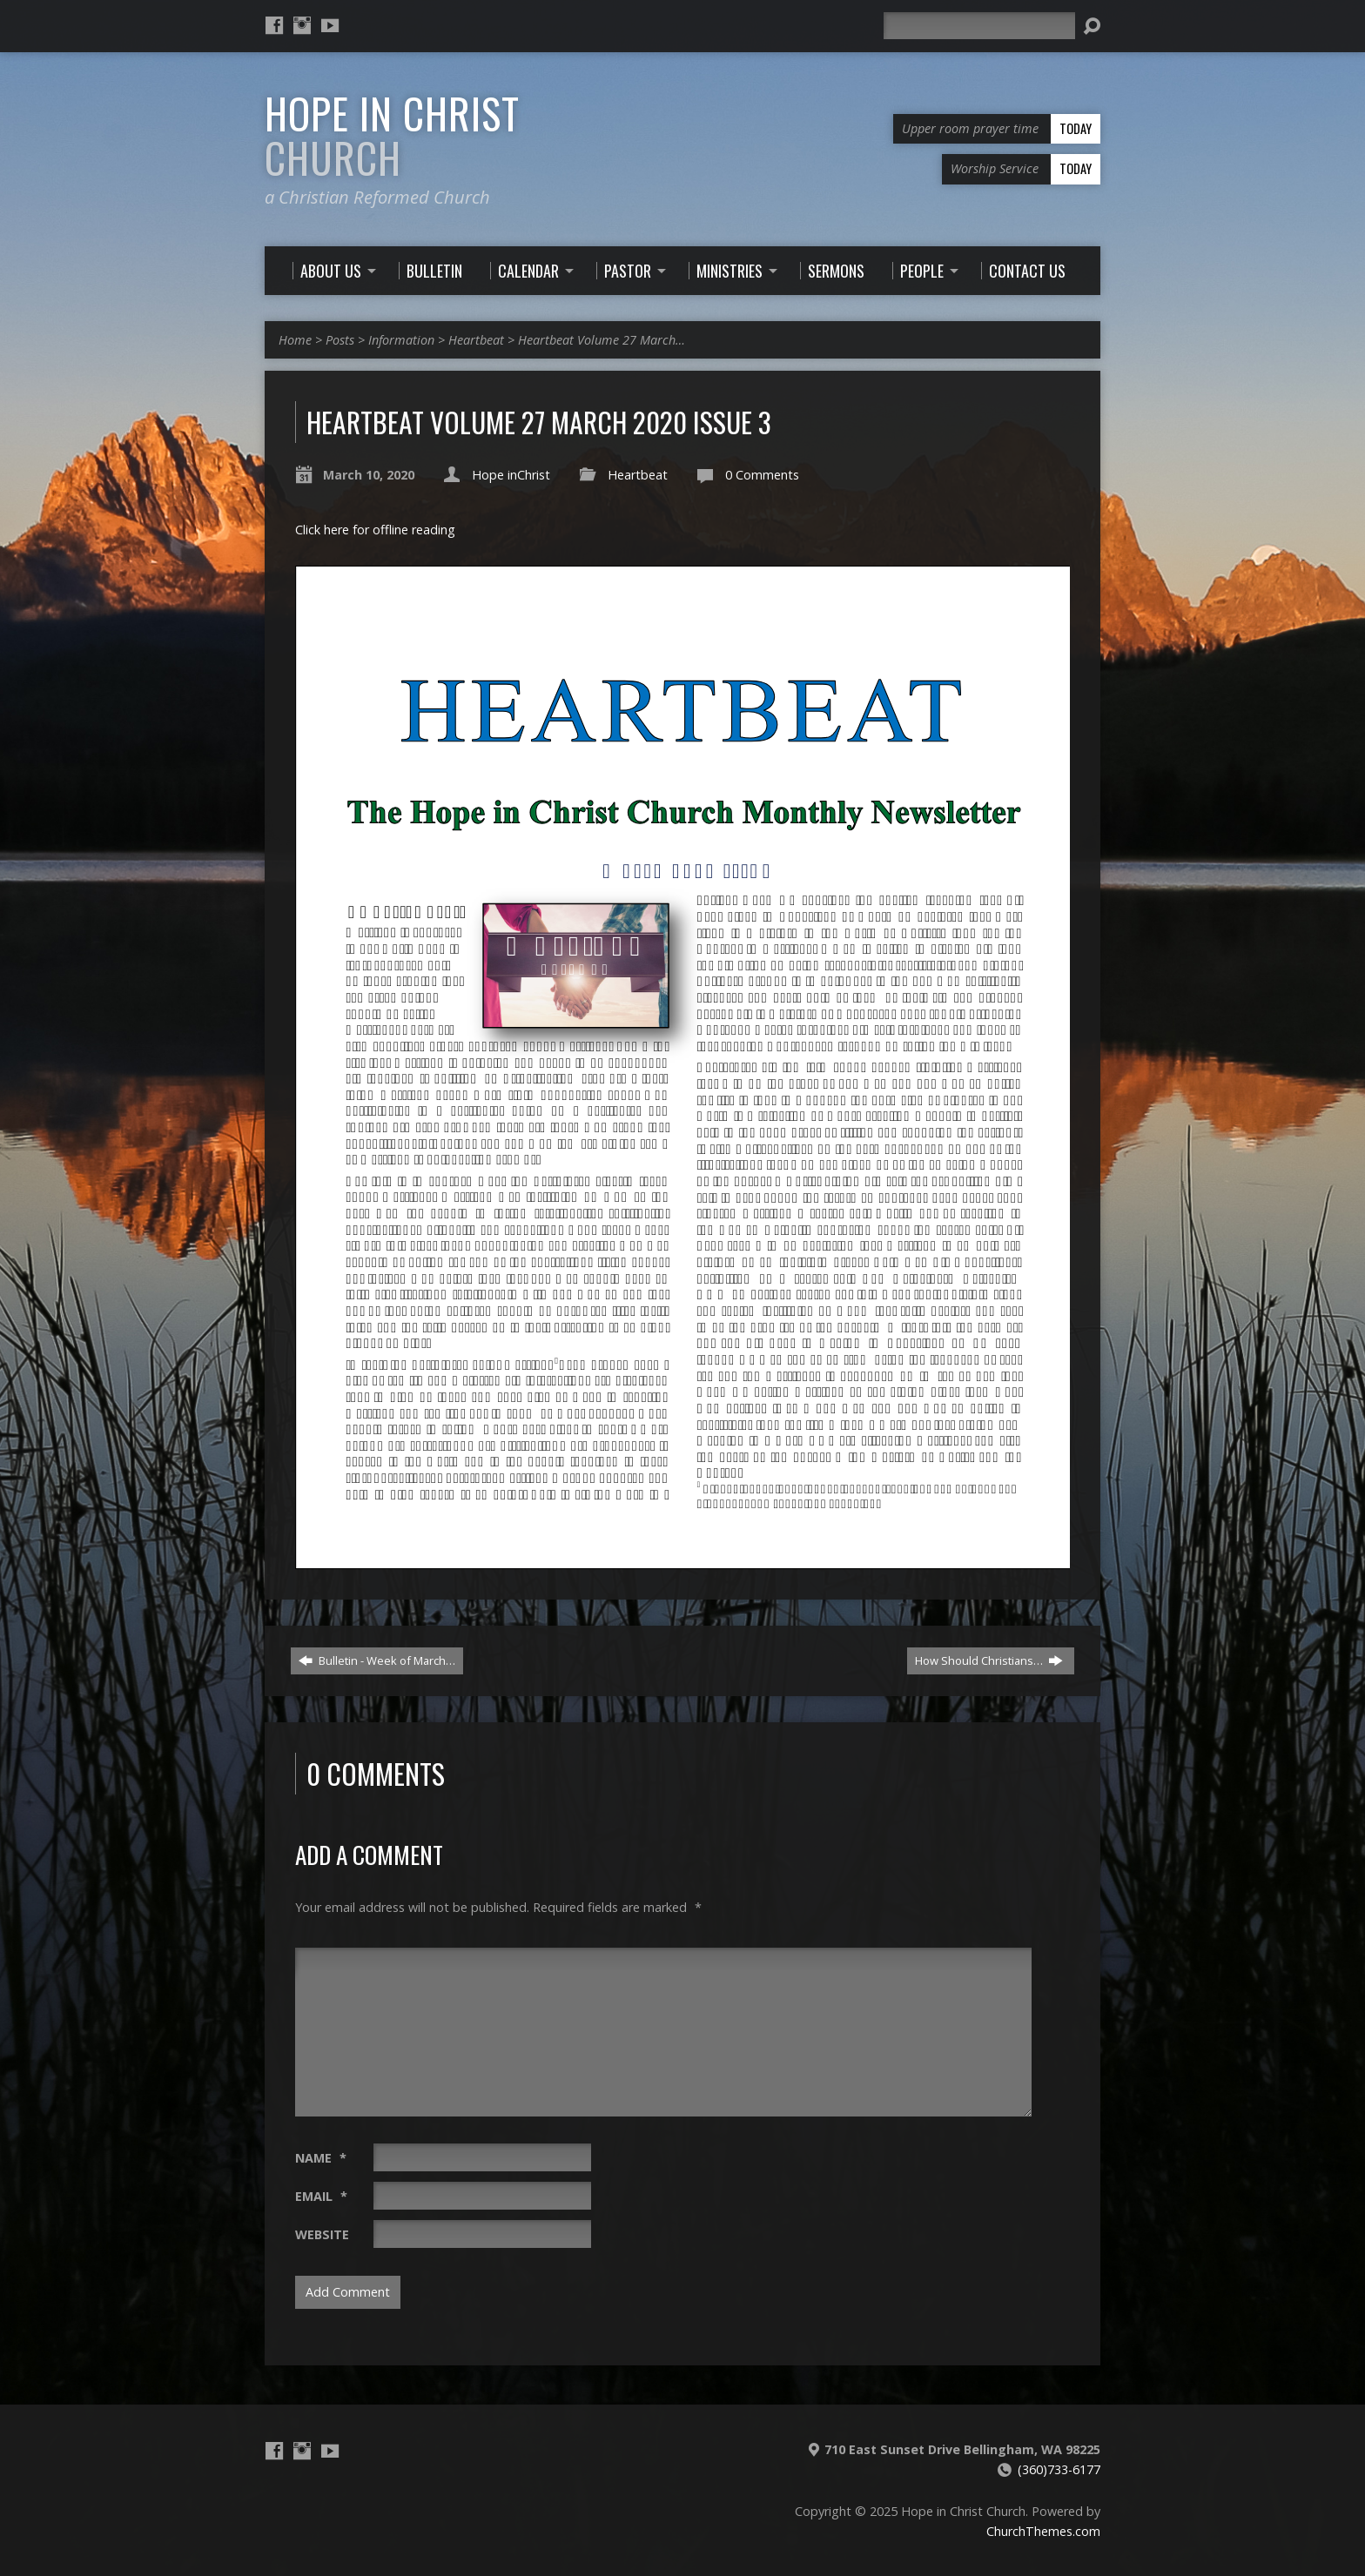 The width and height of the screenshot is (1365, 2576). I want to click on [Search], so click(979, 25).